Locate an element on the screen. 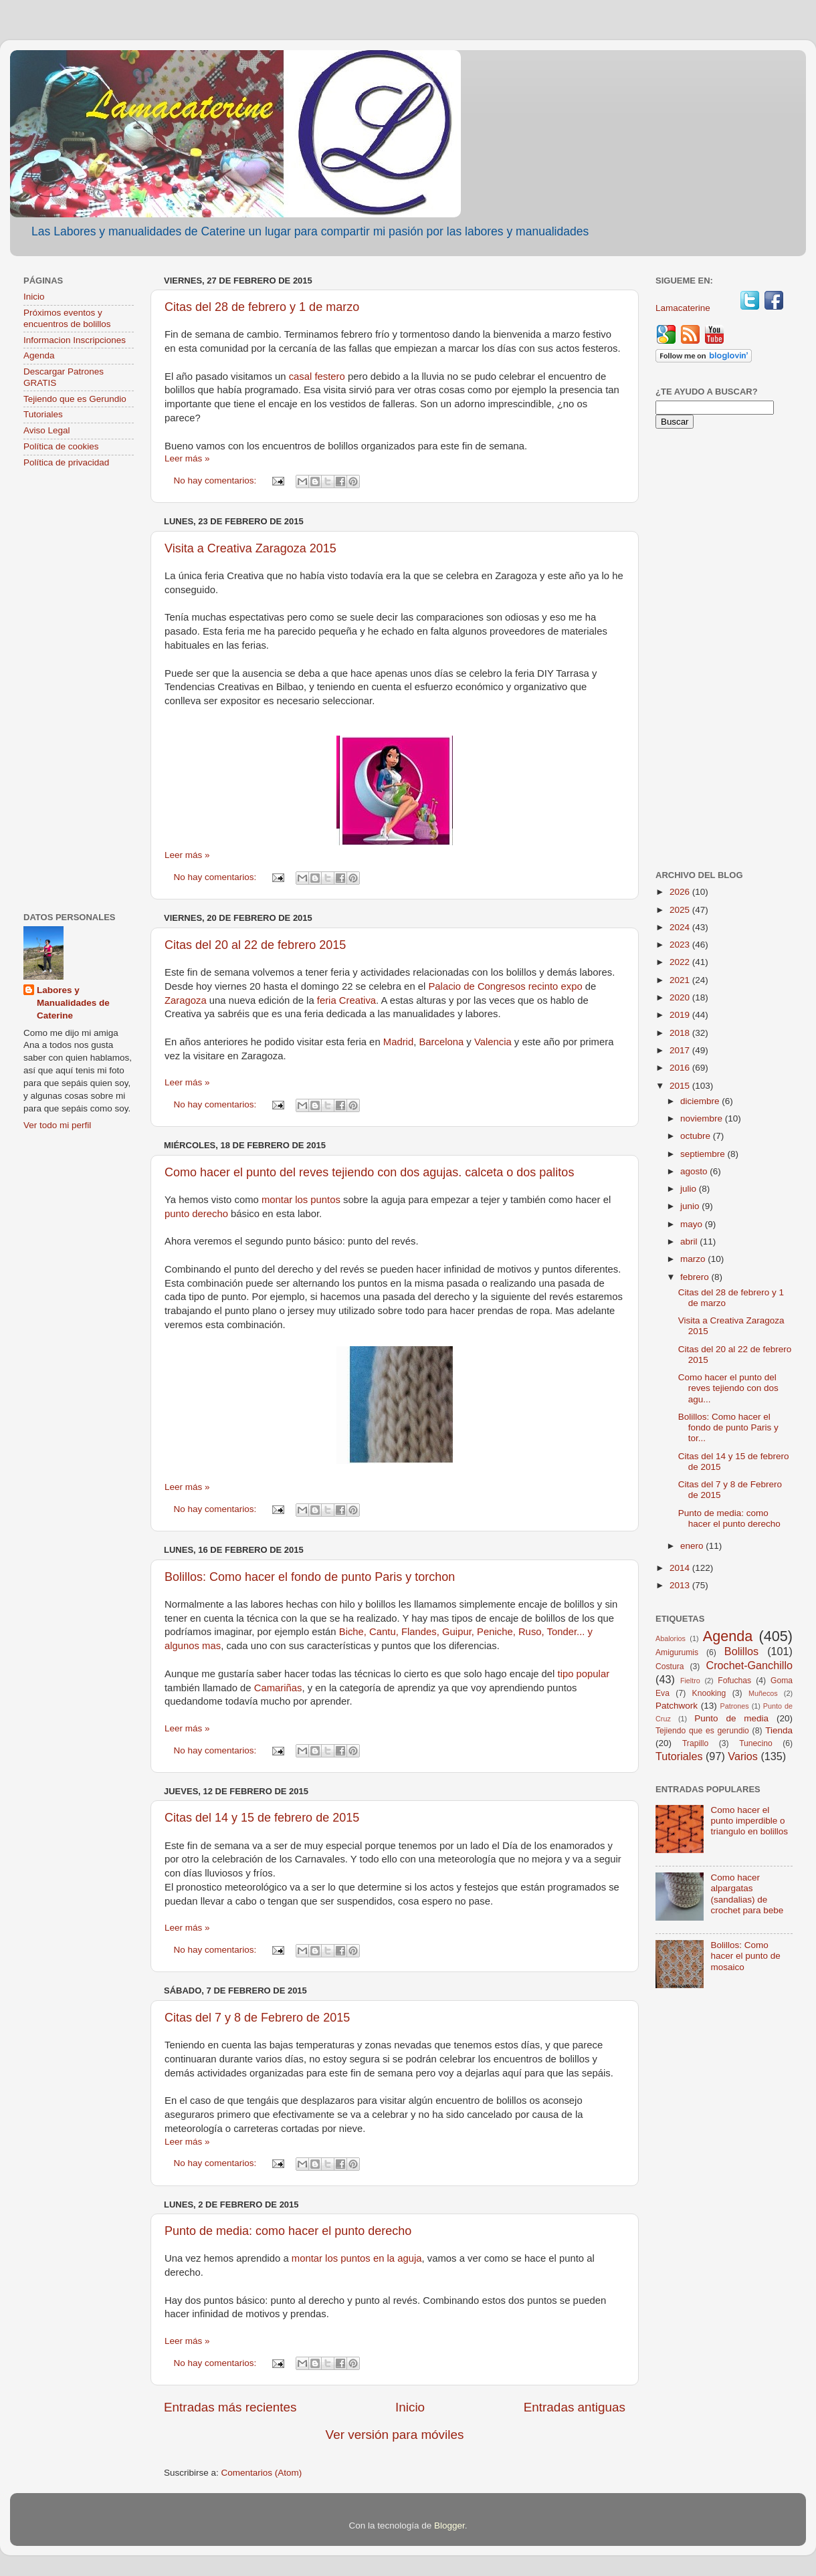 The height and width of the screenshot is (2576, 816). septiembre is located at coordinates (704, 1154).